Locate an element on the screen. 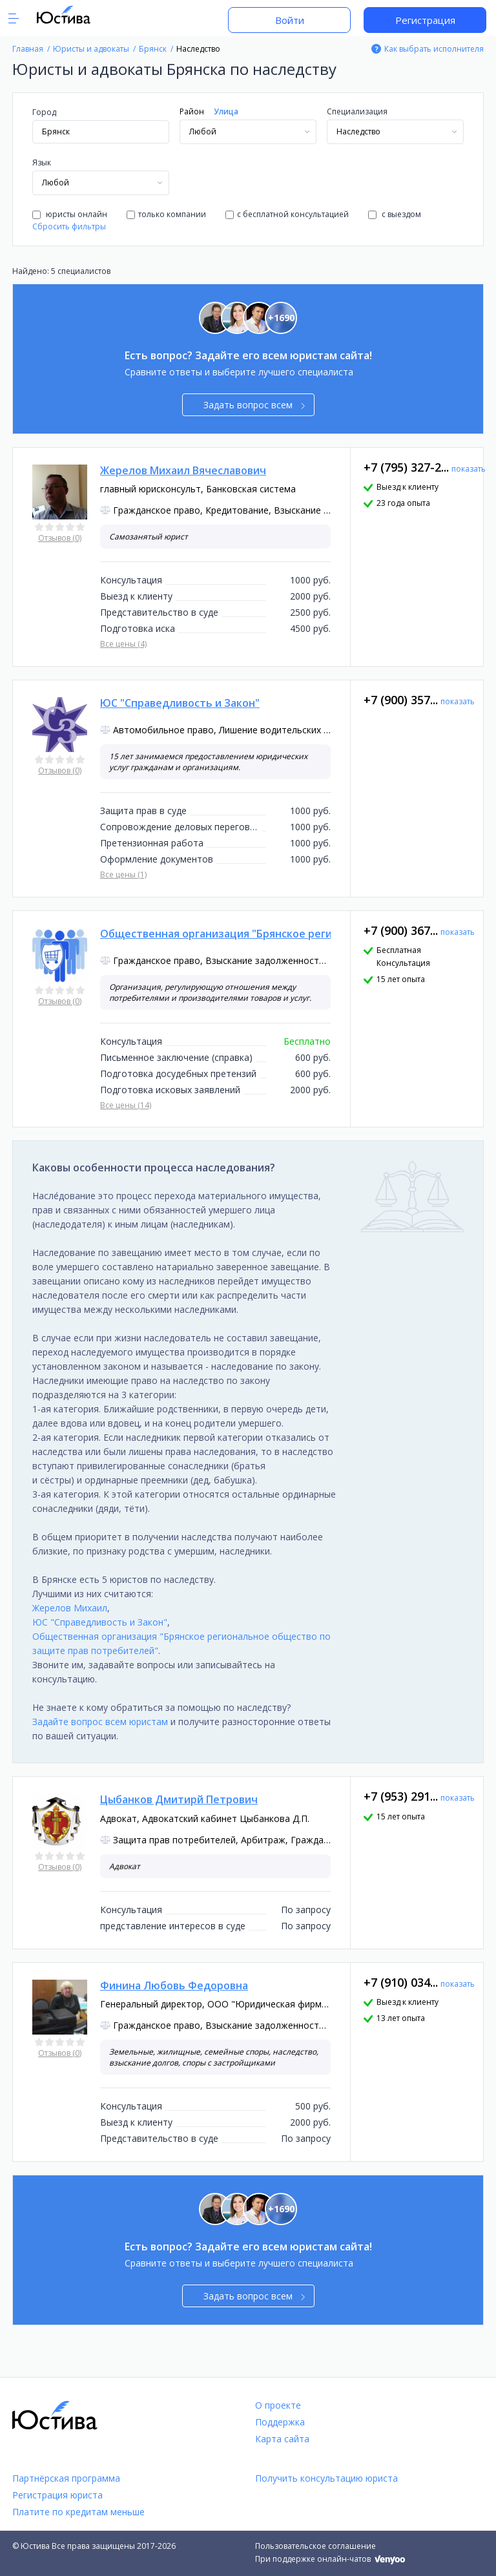 The height and width of the screenshot is (2576, 496). Все цены (14) is located at coordinates (125, 1105).